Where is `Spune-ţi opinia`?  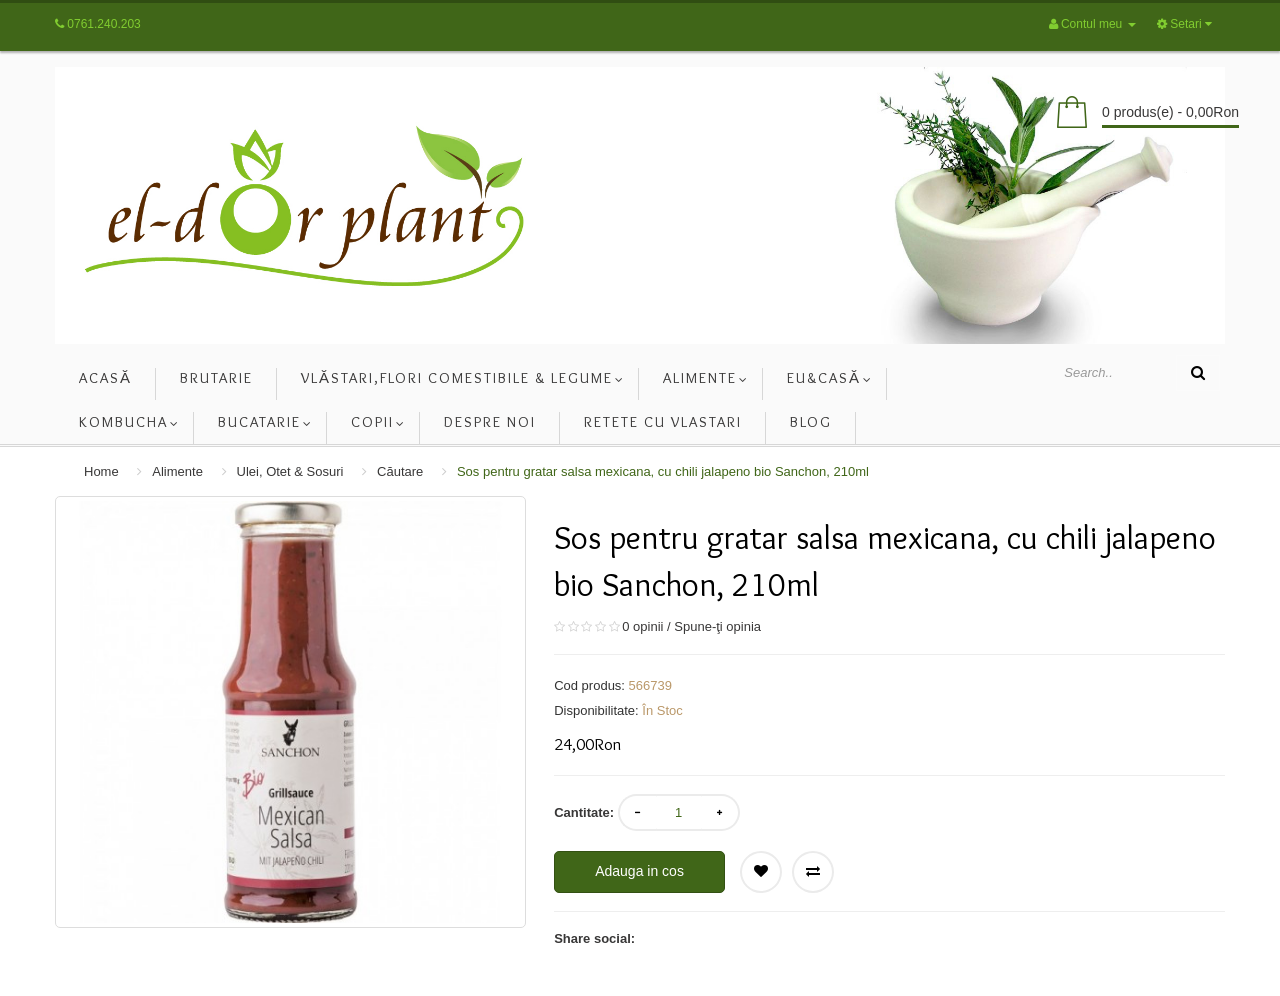
Spune-ţi opinia is located at coordinates (717, 626).